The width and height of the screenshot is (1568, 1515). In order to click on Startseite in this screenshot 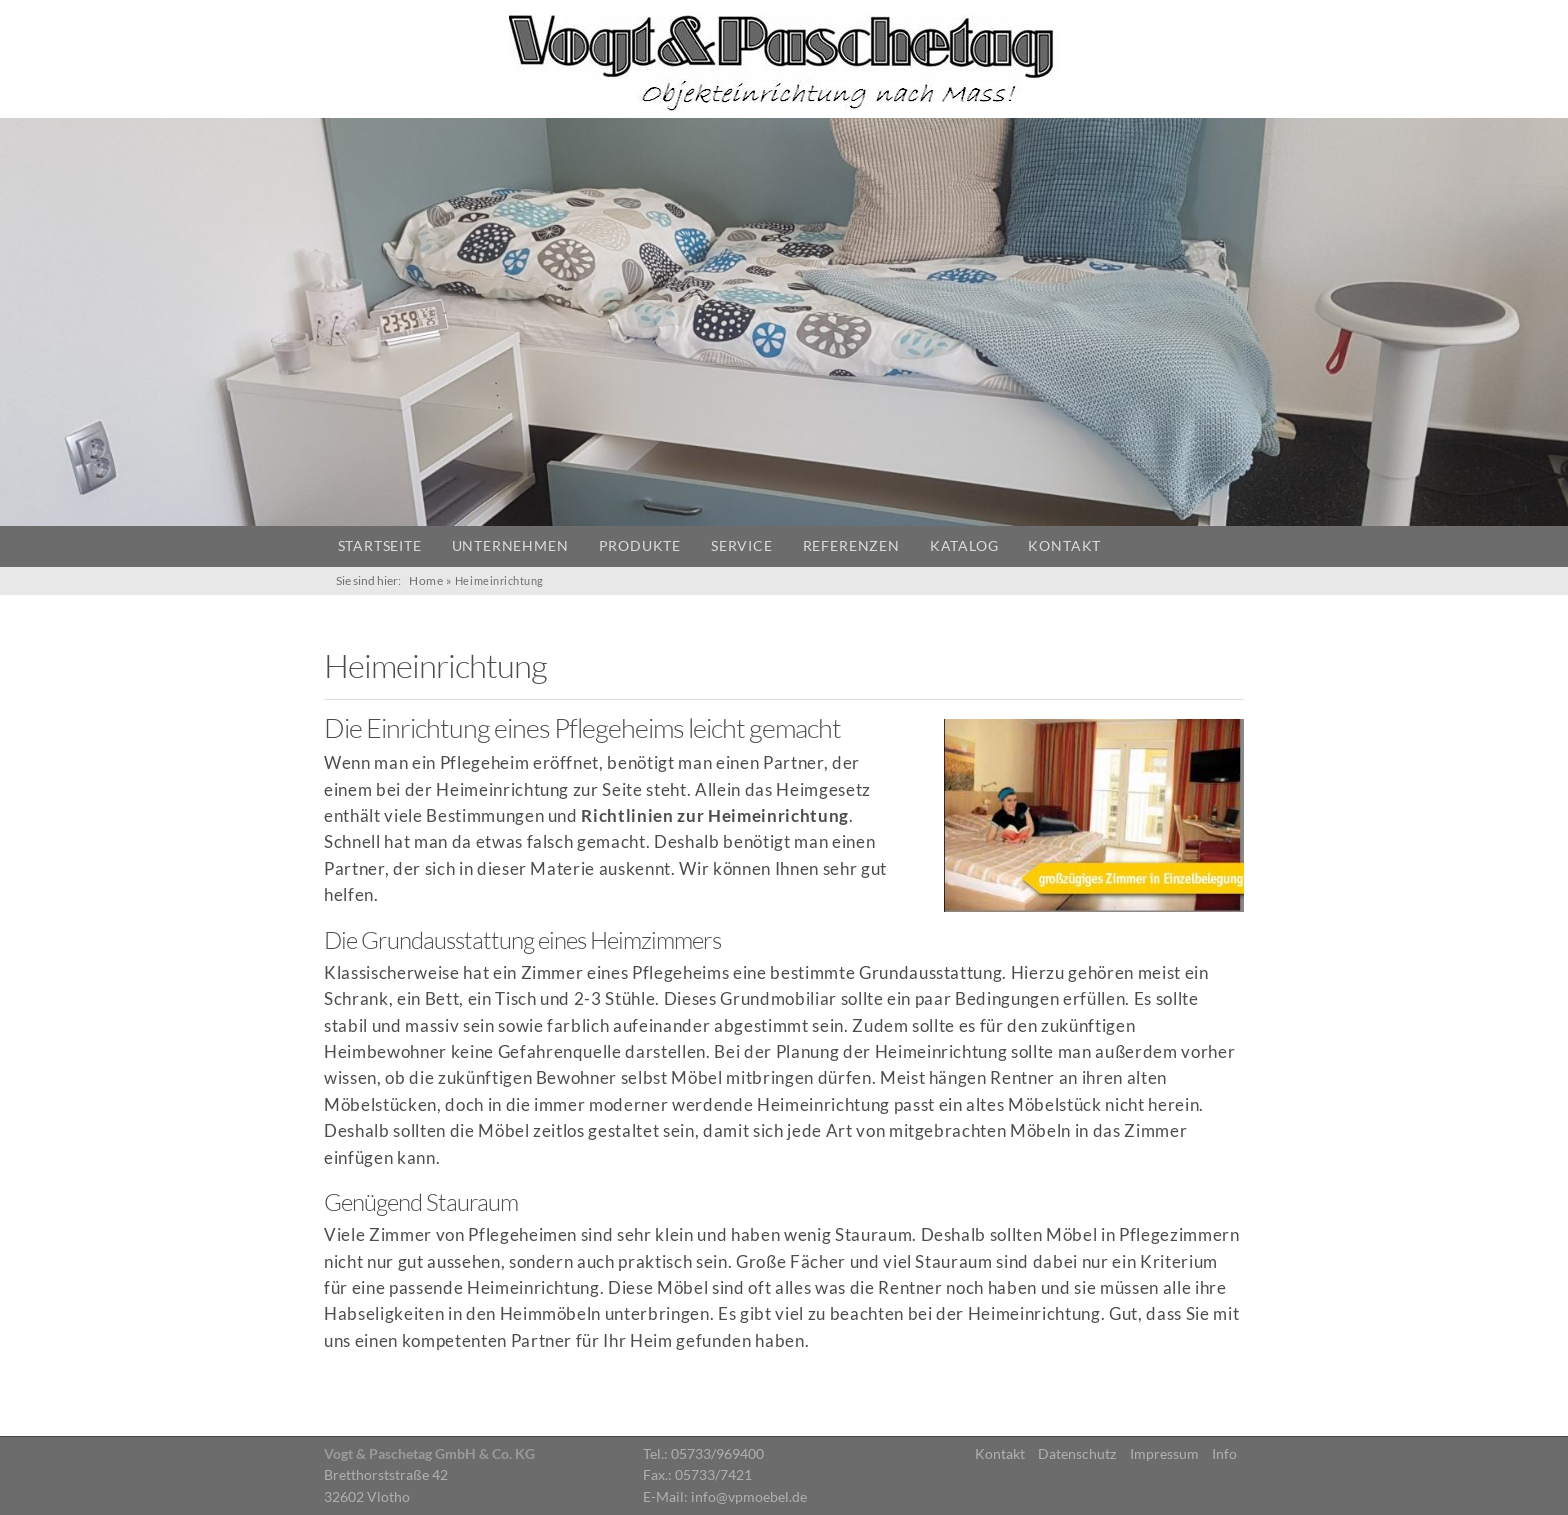, I will do `click(380, 546)`.